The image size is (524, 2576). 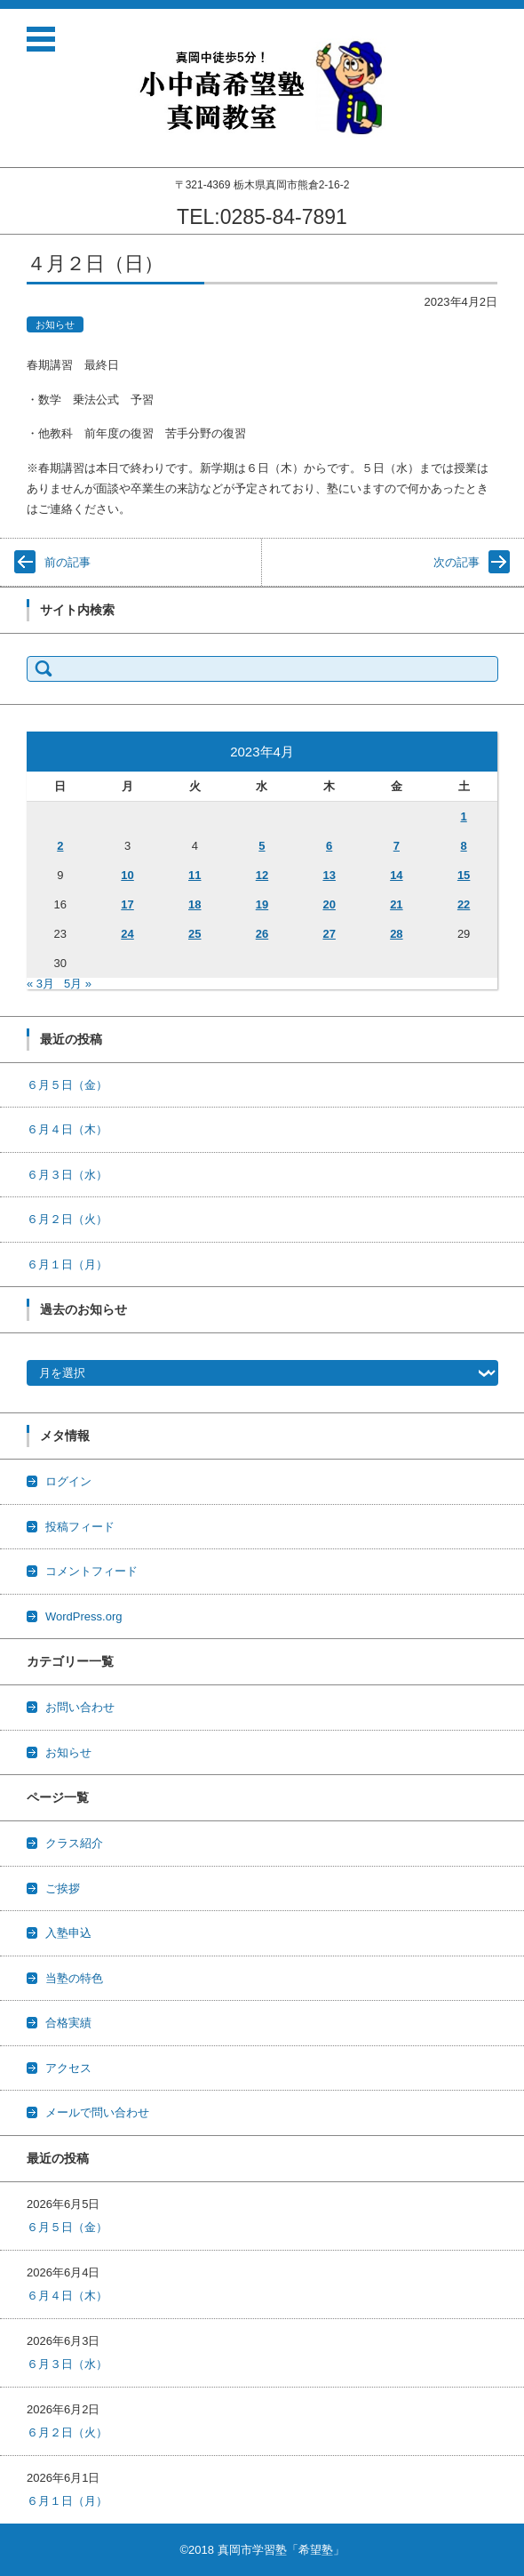 I want to click on メールで問い合わせ, so click(x=97, y=2112).